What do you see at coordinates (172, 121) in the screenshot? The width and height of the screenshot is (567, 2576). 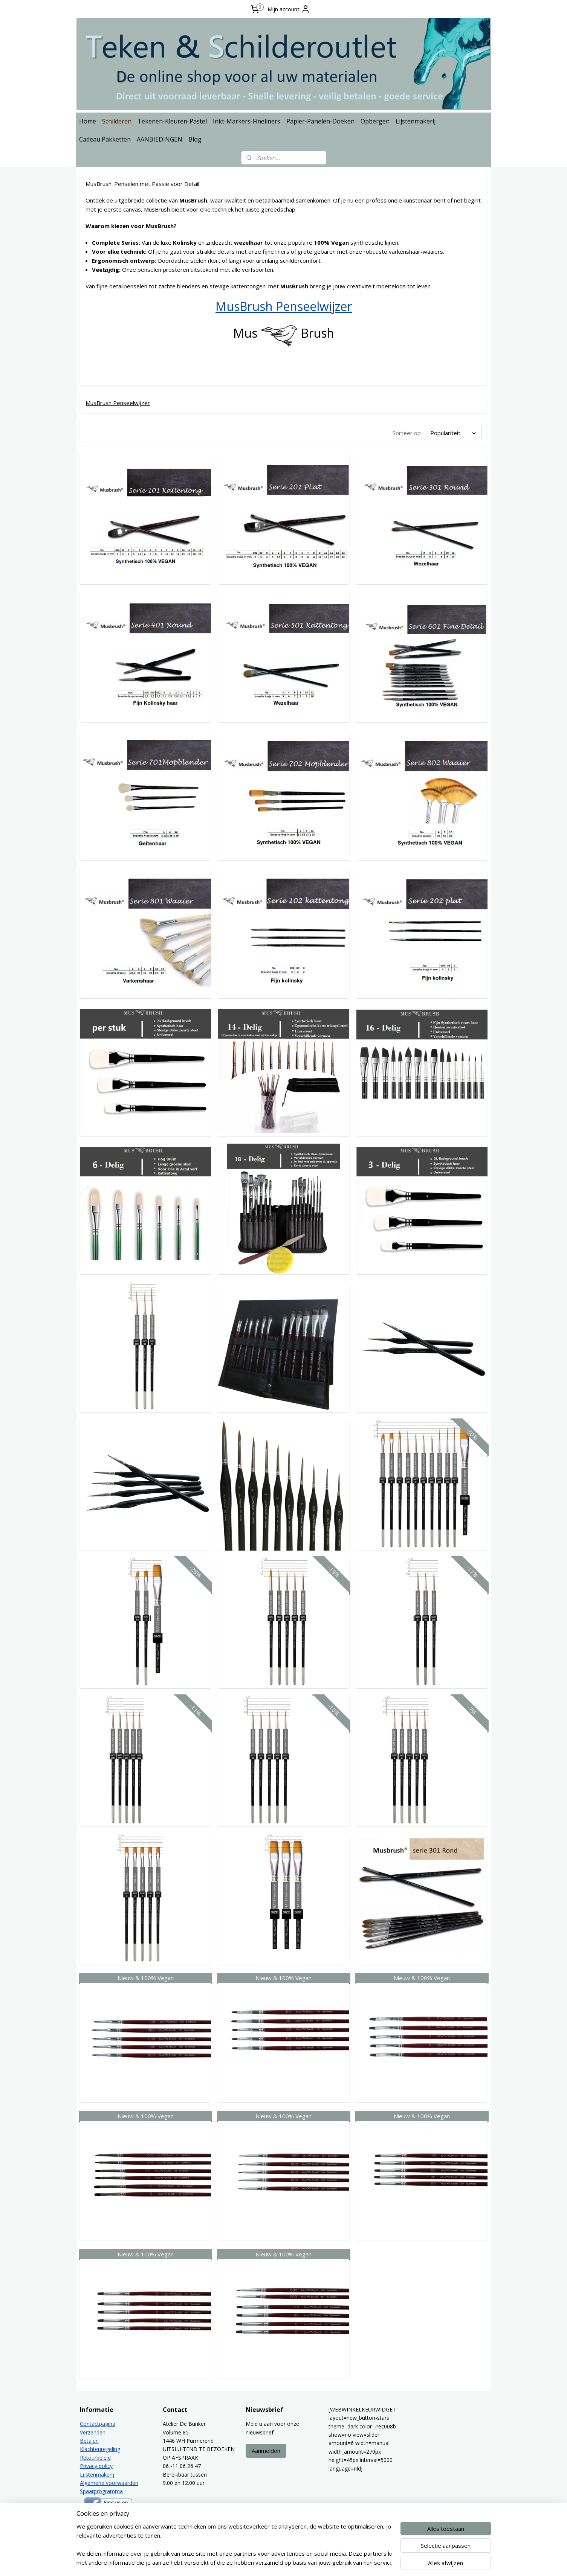 I see `Tekenen-Kleuren-Pastel` at bounding box center [172, 121].